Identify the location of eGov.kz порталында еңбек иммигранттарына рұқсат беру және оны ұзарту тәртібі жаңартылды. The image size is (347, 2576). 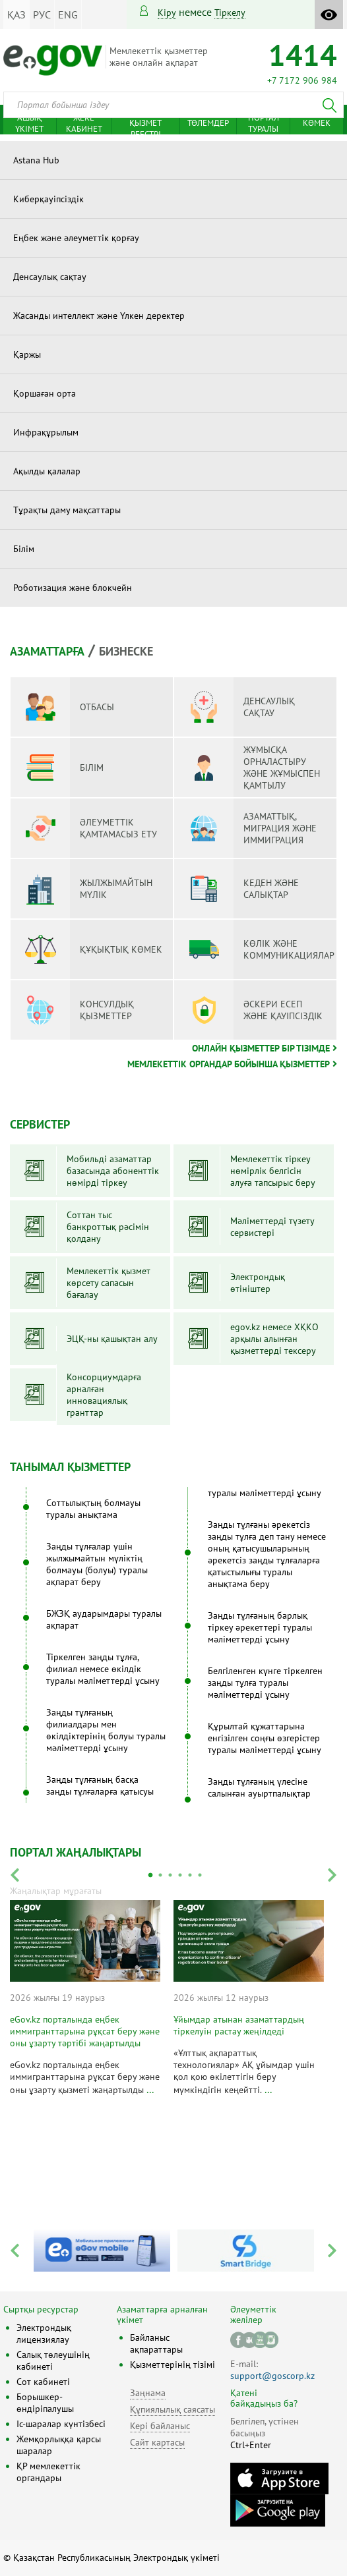
(85, 2031).